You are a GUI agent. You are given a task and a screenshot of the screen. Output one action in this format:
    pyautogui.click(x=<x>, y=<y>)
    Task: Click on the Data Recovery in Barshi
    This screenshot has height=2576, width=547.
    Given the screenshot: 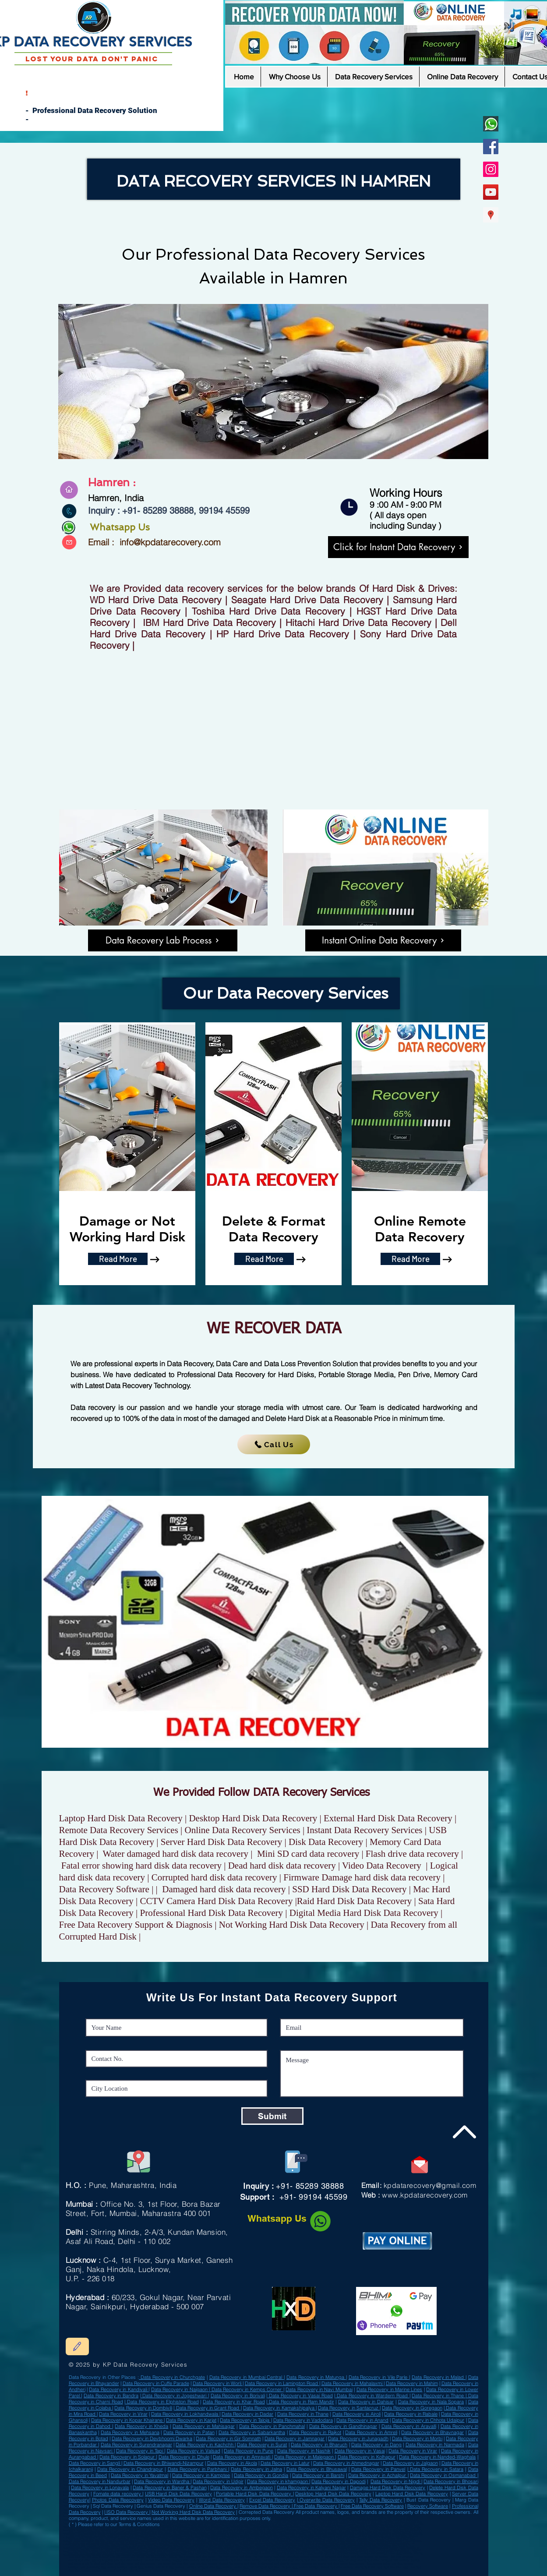 What is the action you would take?
    pyautogui.click(x=318, y=2475)
    